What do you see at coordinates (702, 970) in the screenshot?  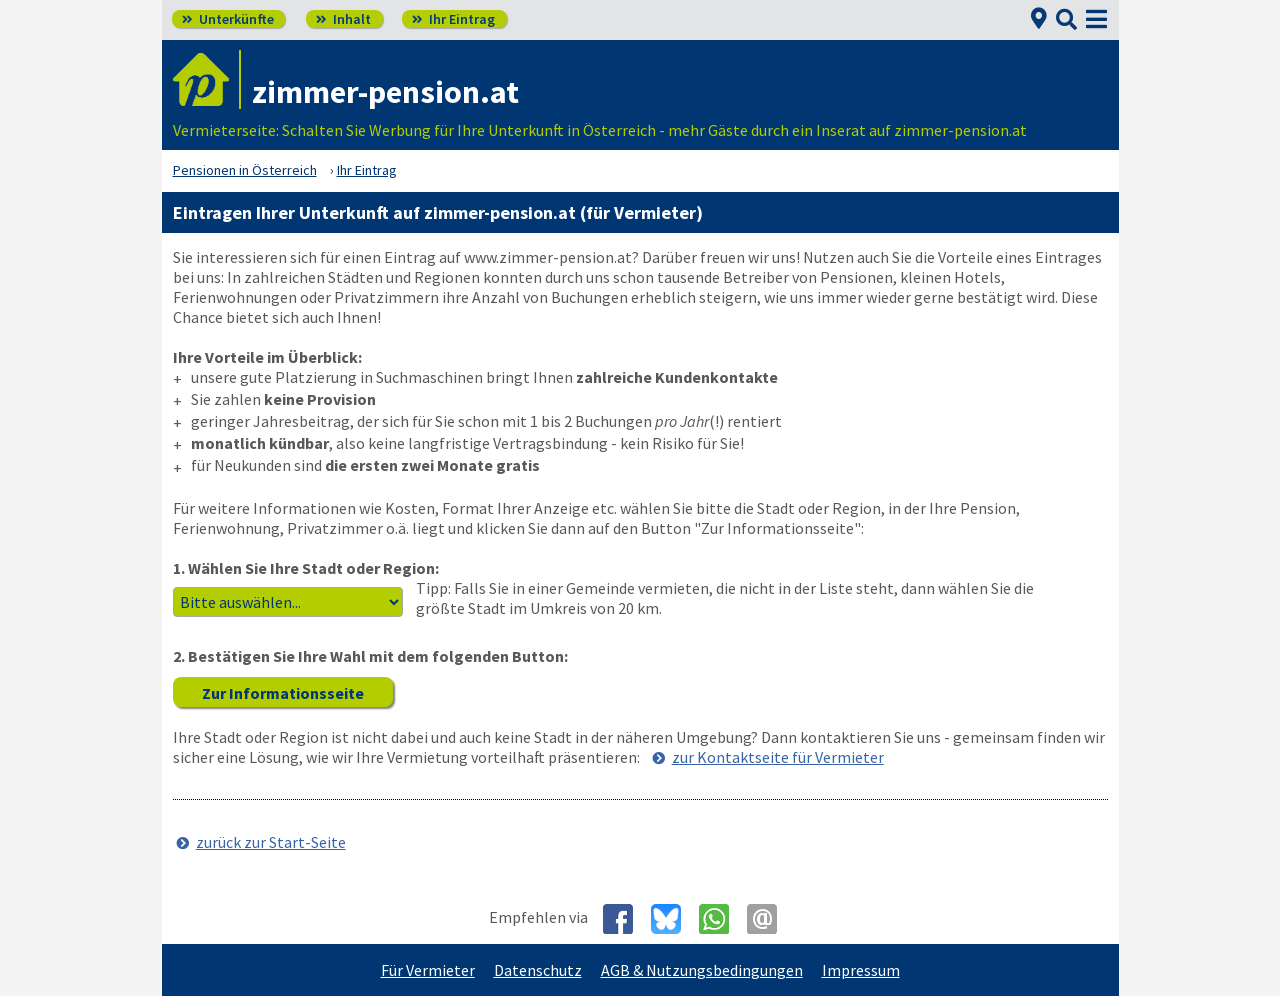 I see `AGB & Nutzungsbedingungen` at bounding box center [702, 970].